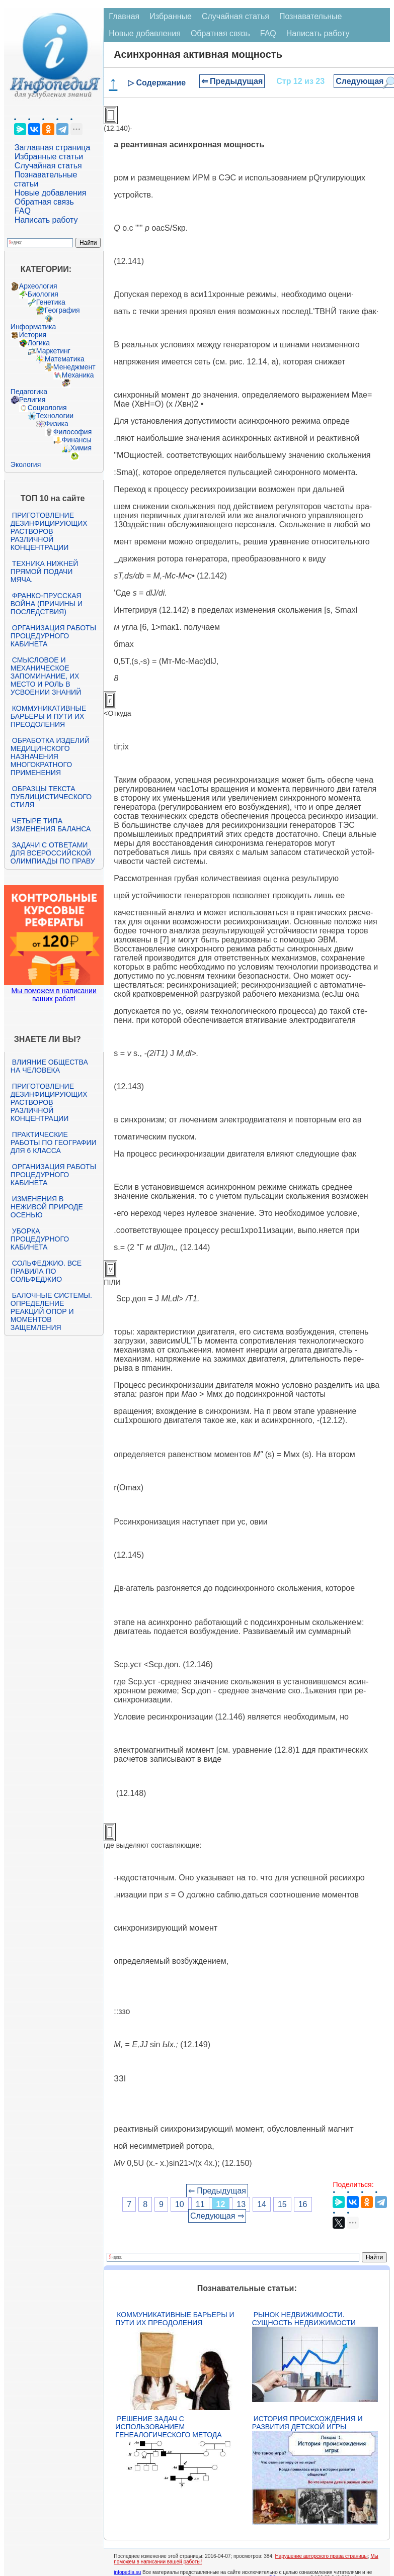  Describe the element at coordinates (74, 367) in the screenshot. I see `Менеджмент` at that location.